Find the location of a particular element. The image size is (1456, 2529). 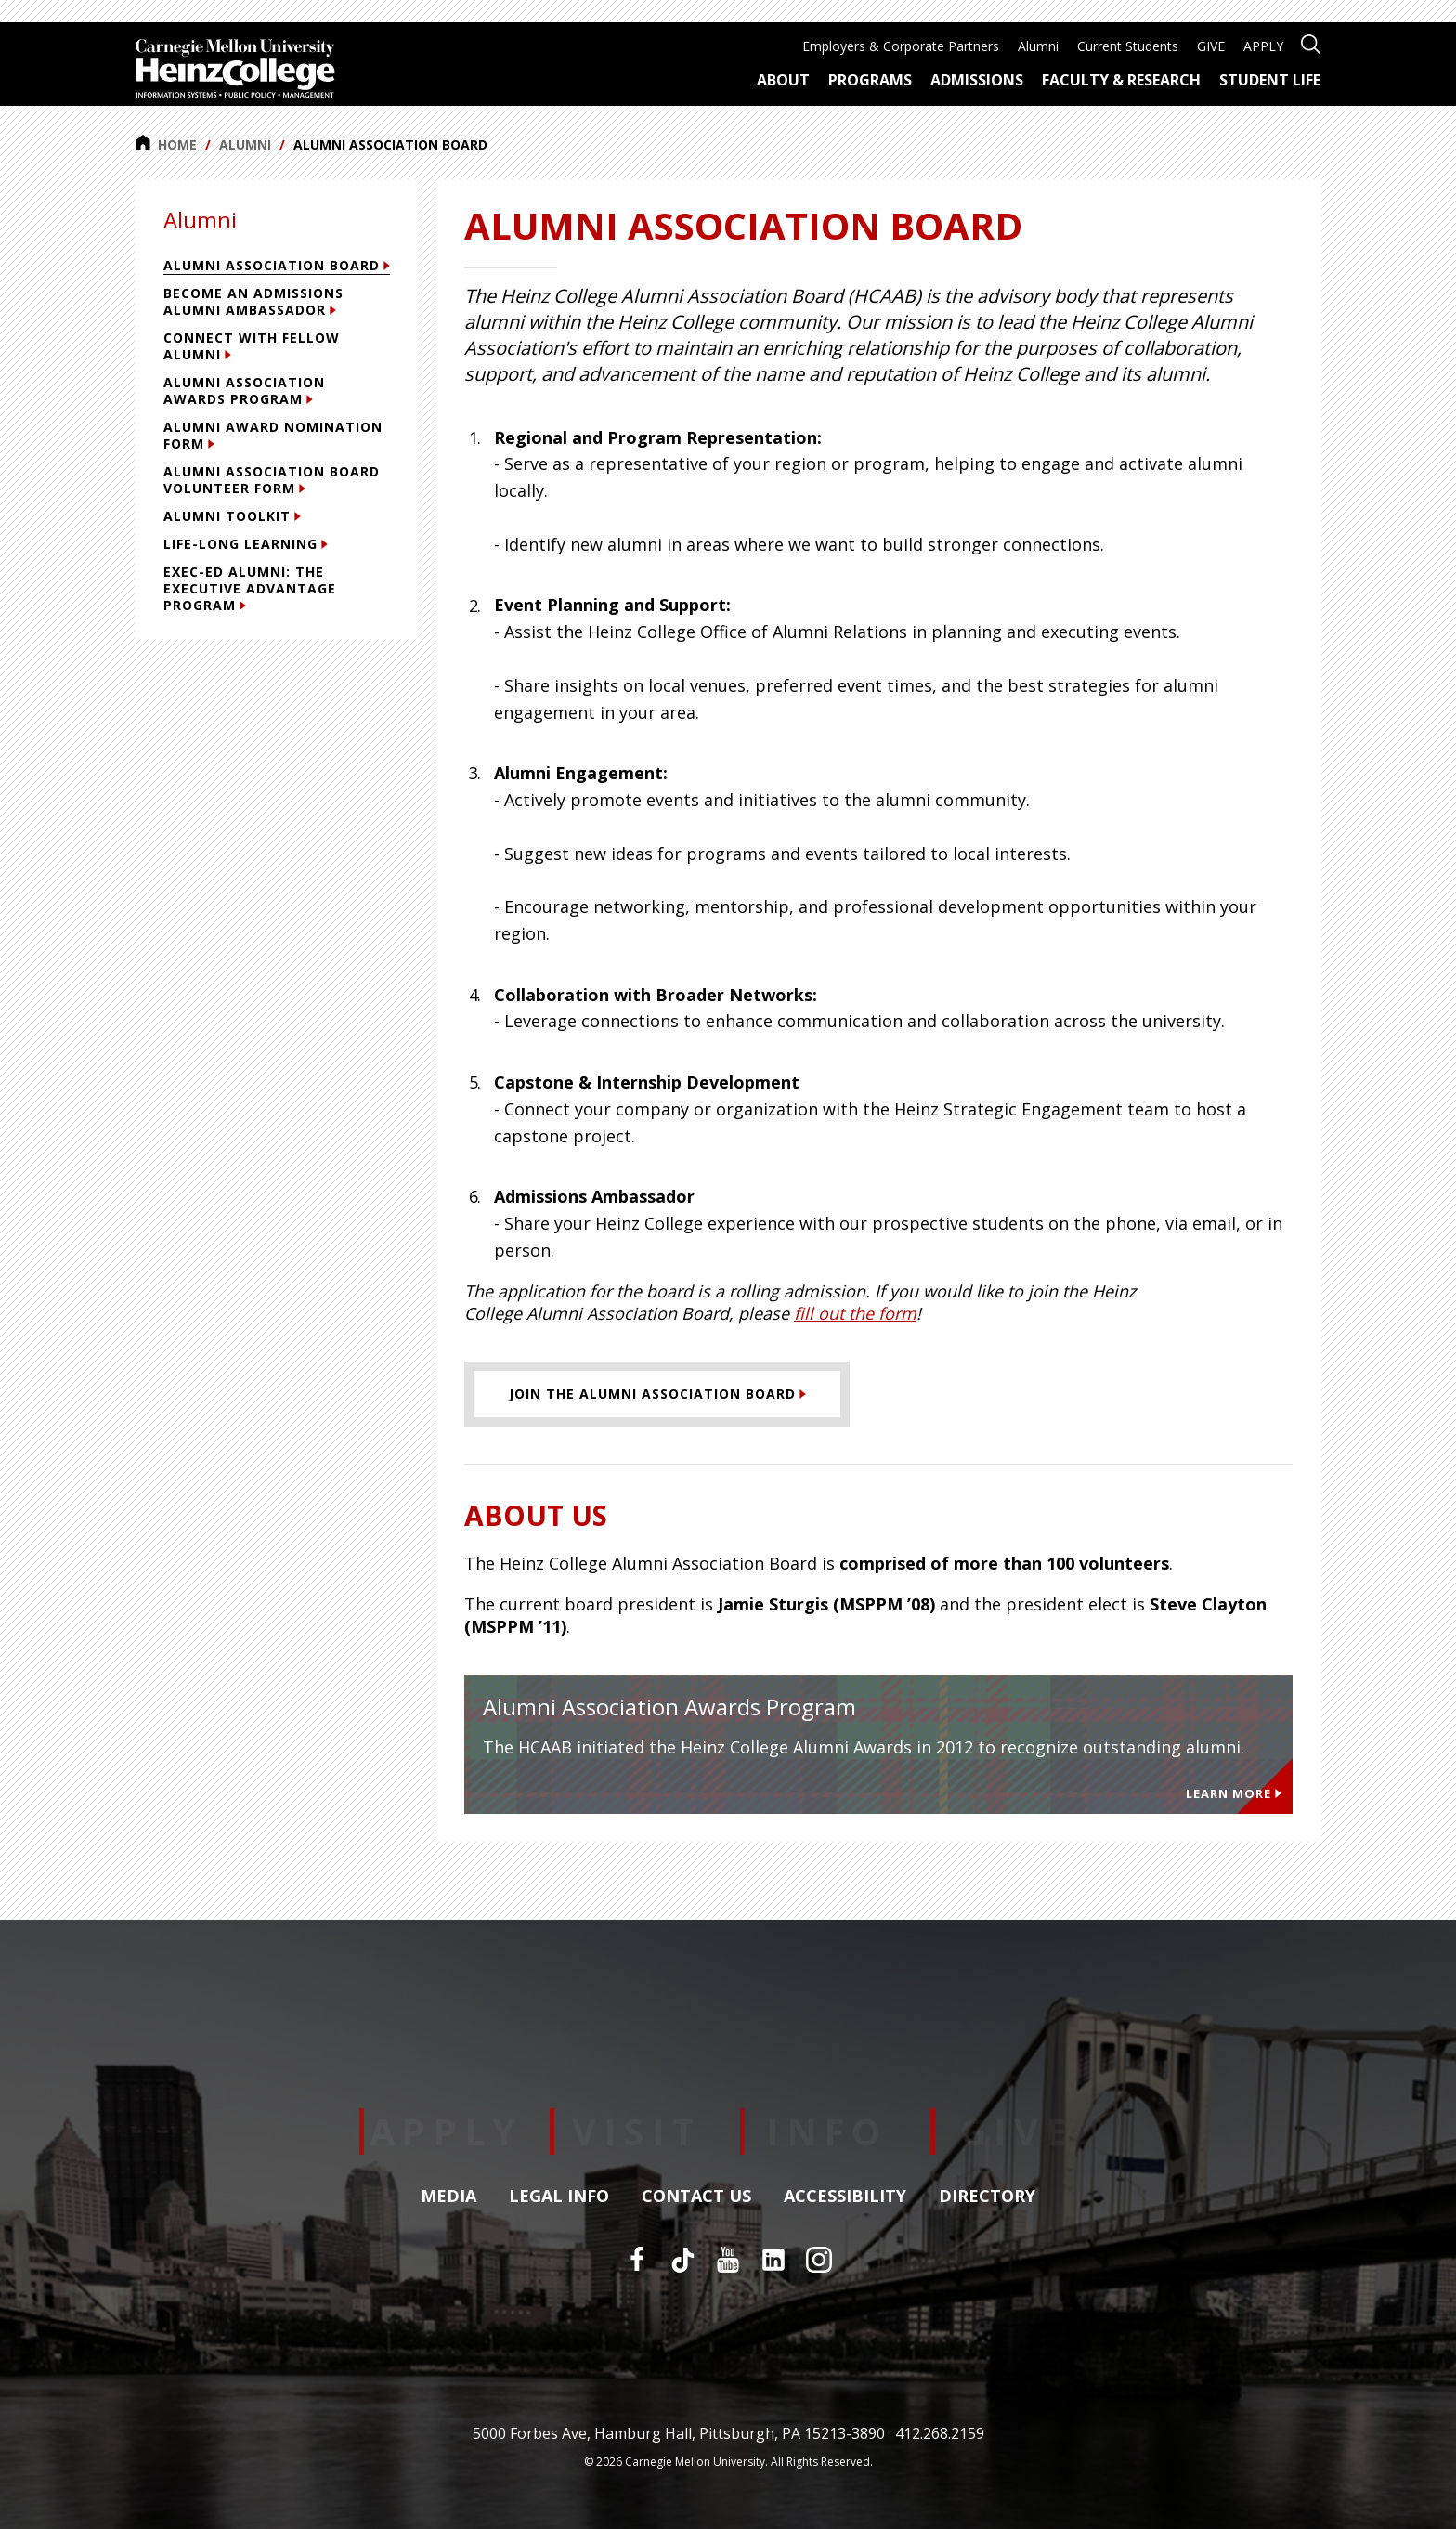

Exec-Ed Alumni: The Executive Advantage Program is located at coordinates (249, 588).